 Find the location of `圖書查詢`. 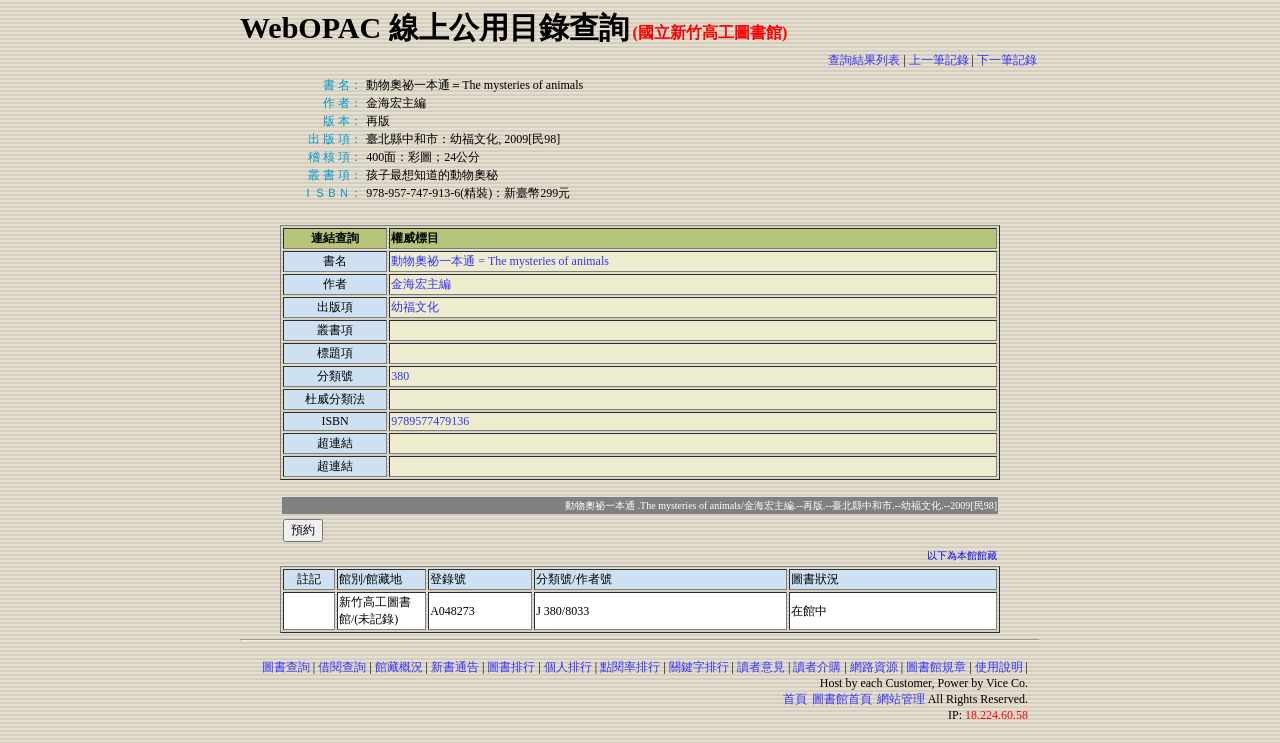

圖書查詢 is located at coordinates (286, 667).